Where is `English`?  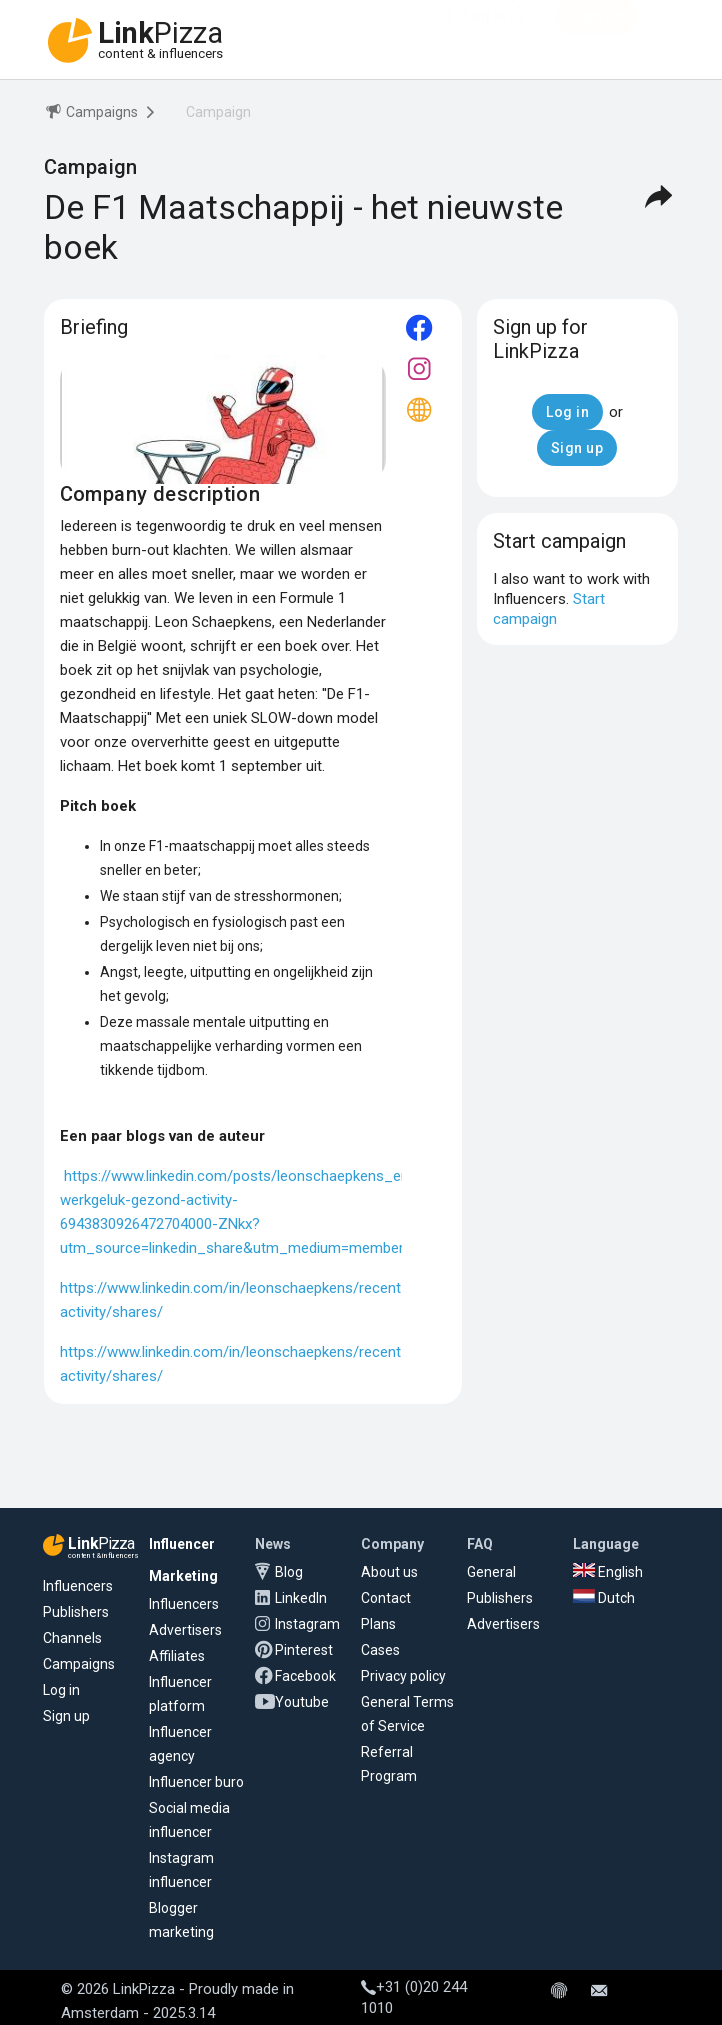
English is located at coordinates (608, 1572).